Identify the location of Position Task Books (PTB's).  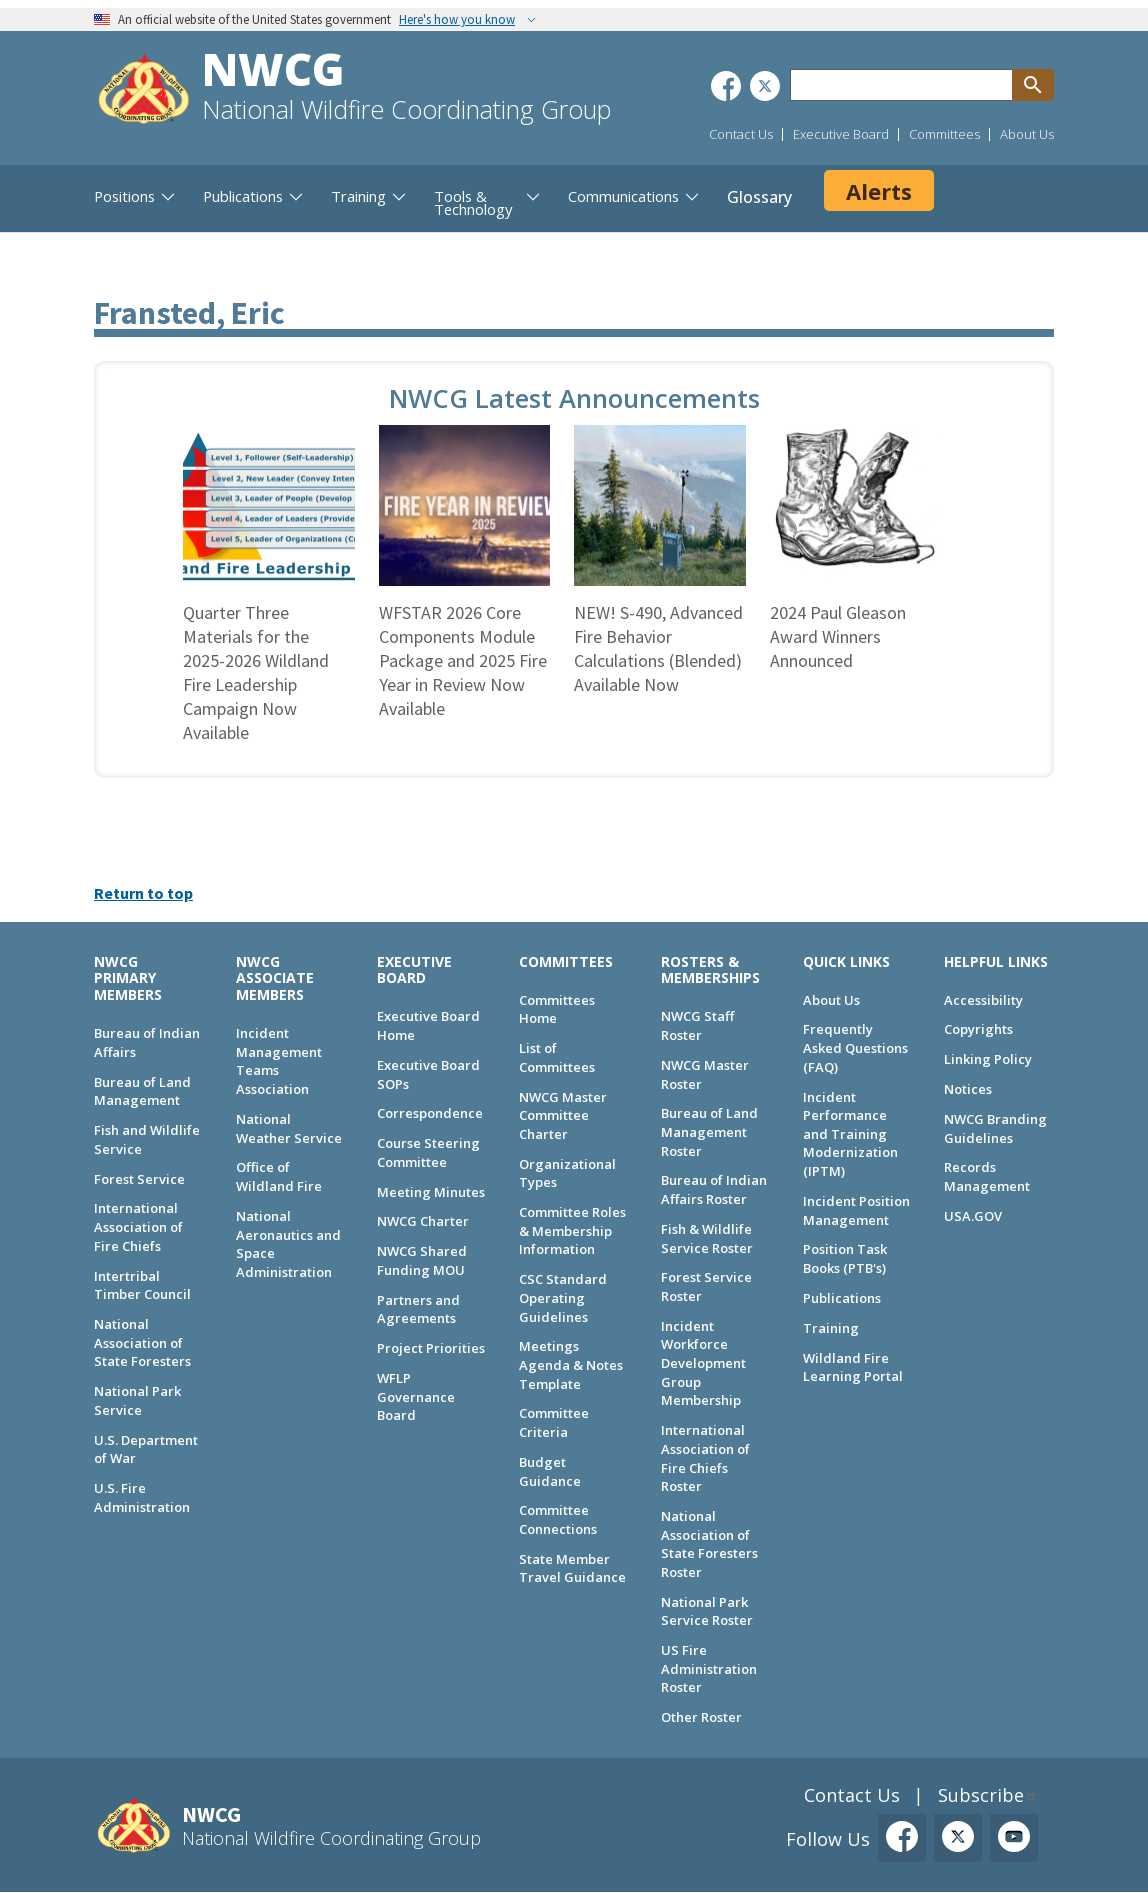
(845, 1258).